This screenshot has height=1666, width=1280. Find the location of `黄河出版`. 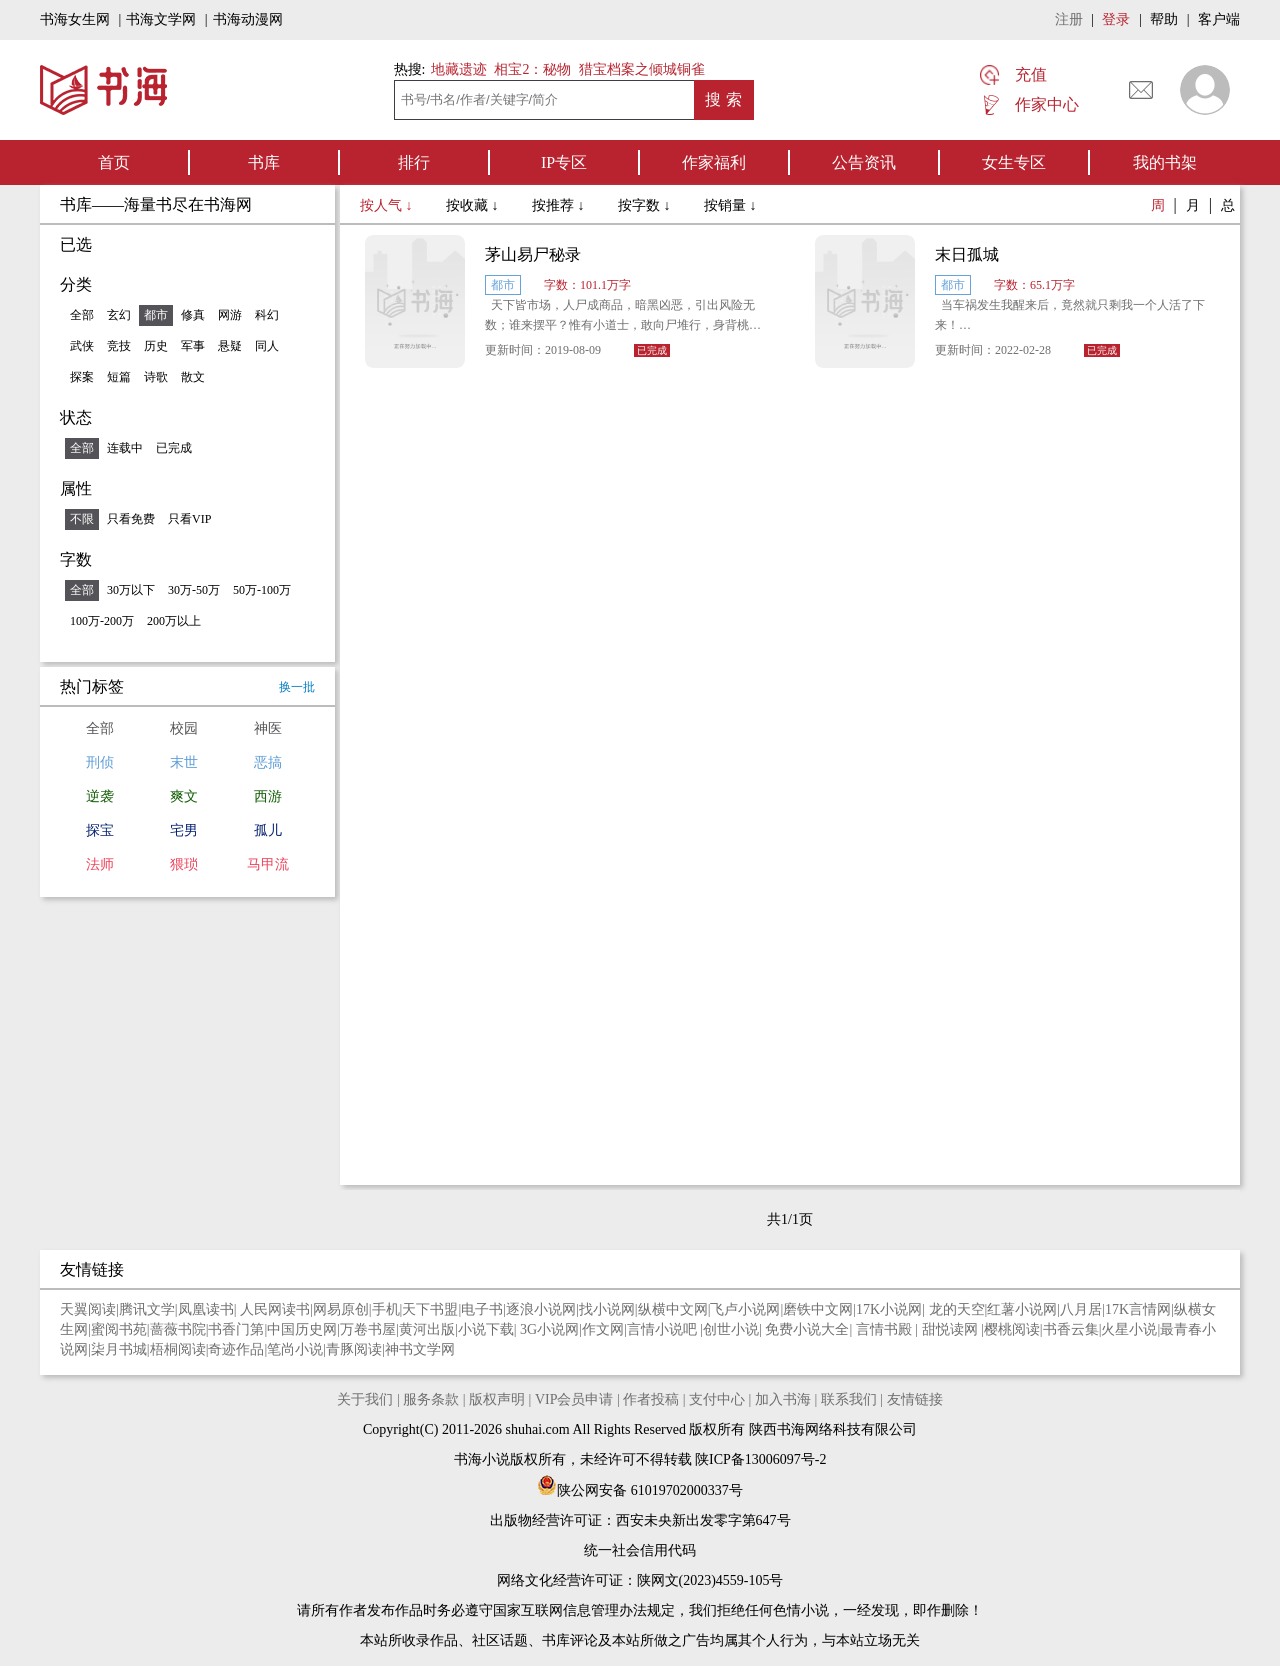

黄河出版 is located at coordinates (427, 1329).